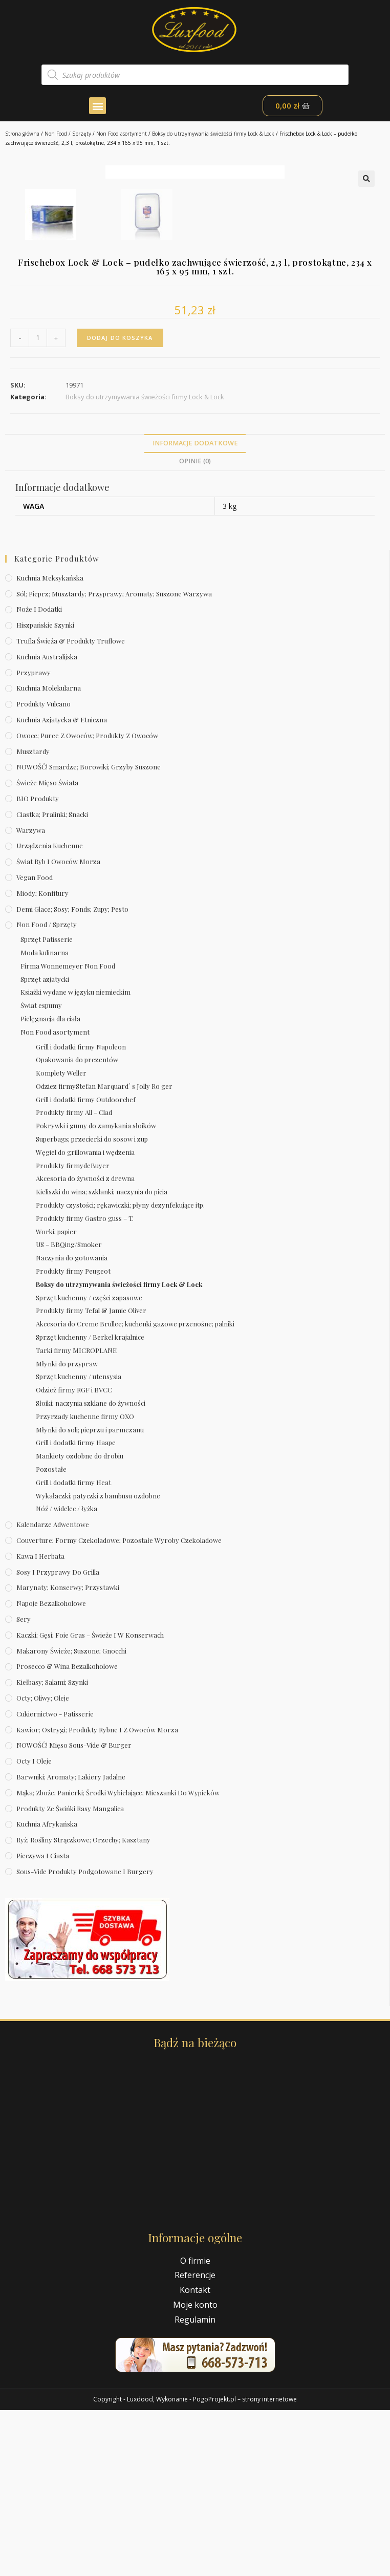  Describe the element at coordinates (46, 1990) in the screenshot. I see `Kuchnia afrykańska` at that location.